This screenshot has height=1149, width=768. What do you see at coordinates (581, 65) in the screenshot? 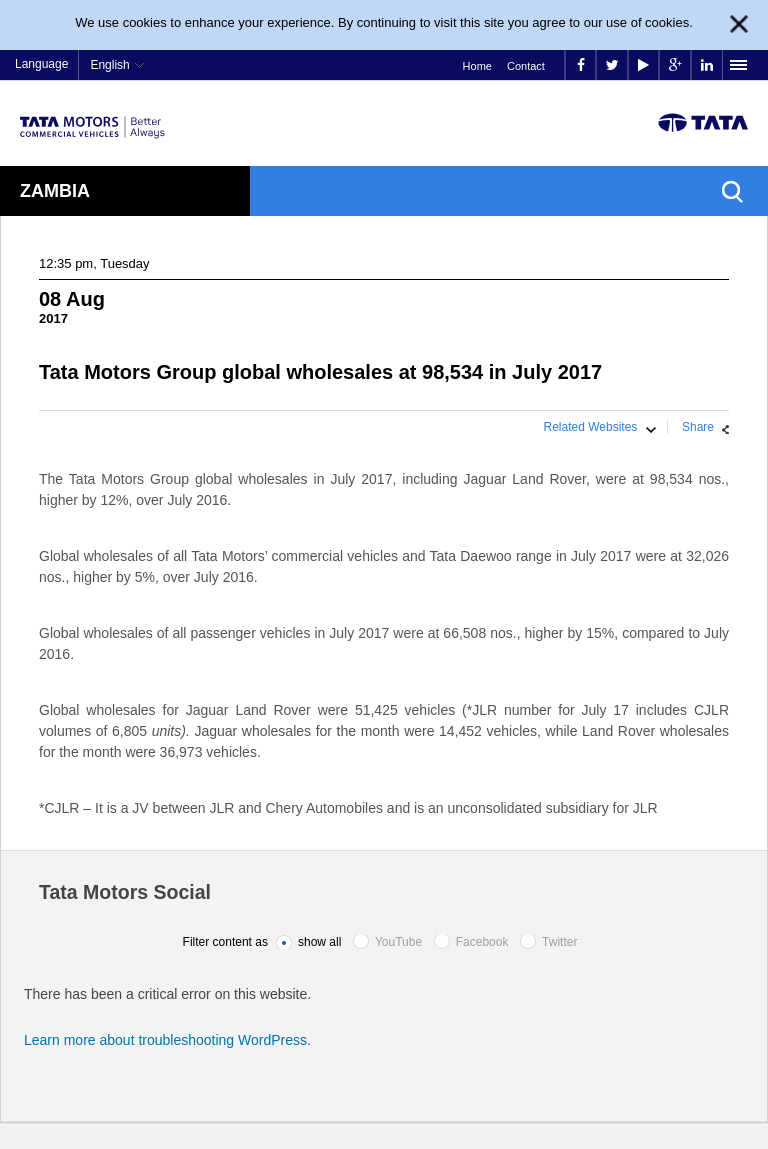
I see `facebook [Tata Motors Facebook]` at bounding box center [581, 65].